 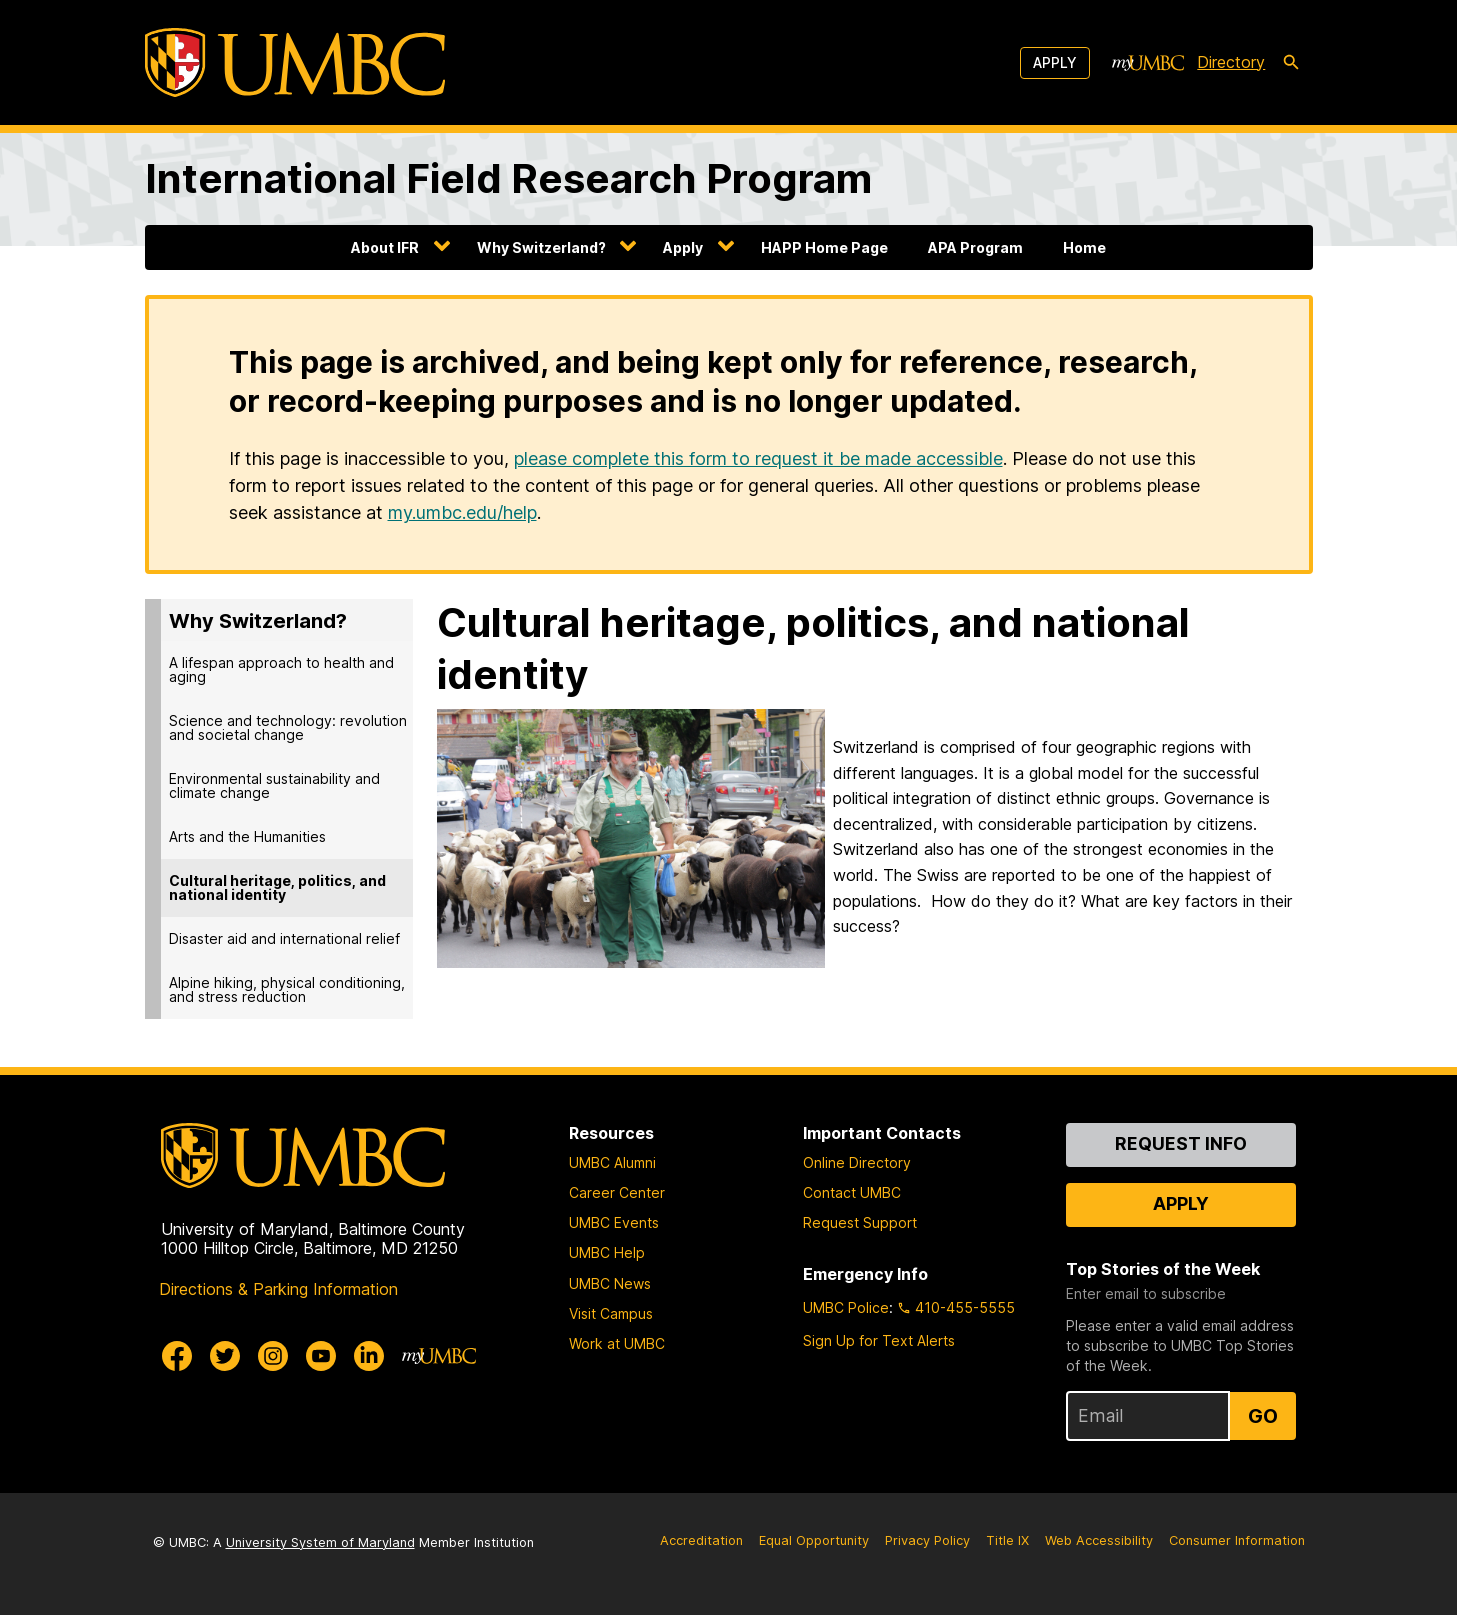 What do you see at coordinates (177, 1356) in the screenshot?
I see `[UMBC Facebook]` at bounding box center [177, 1356].